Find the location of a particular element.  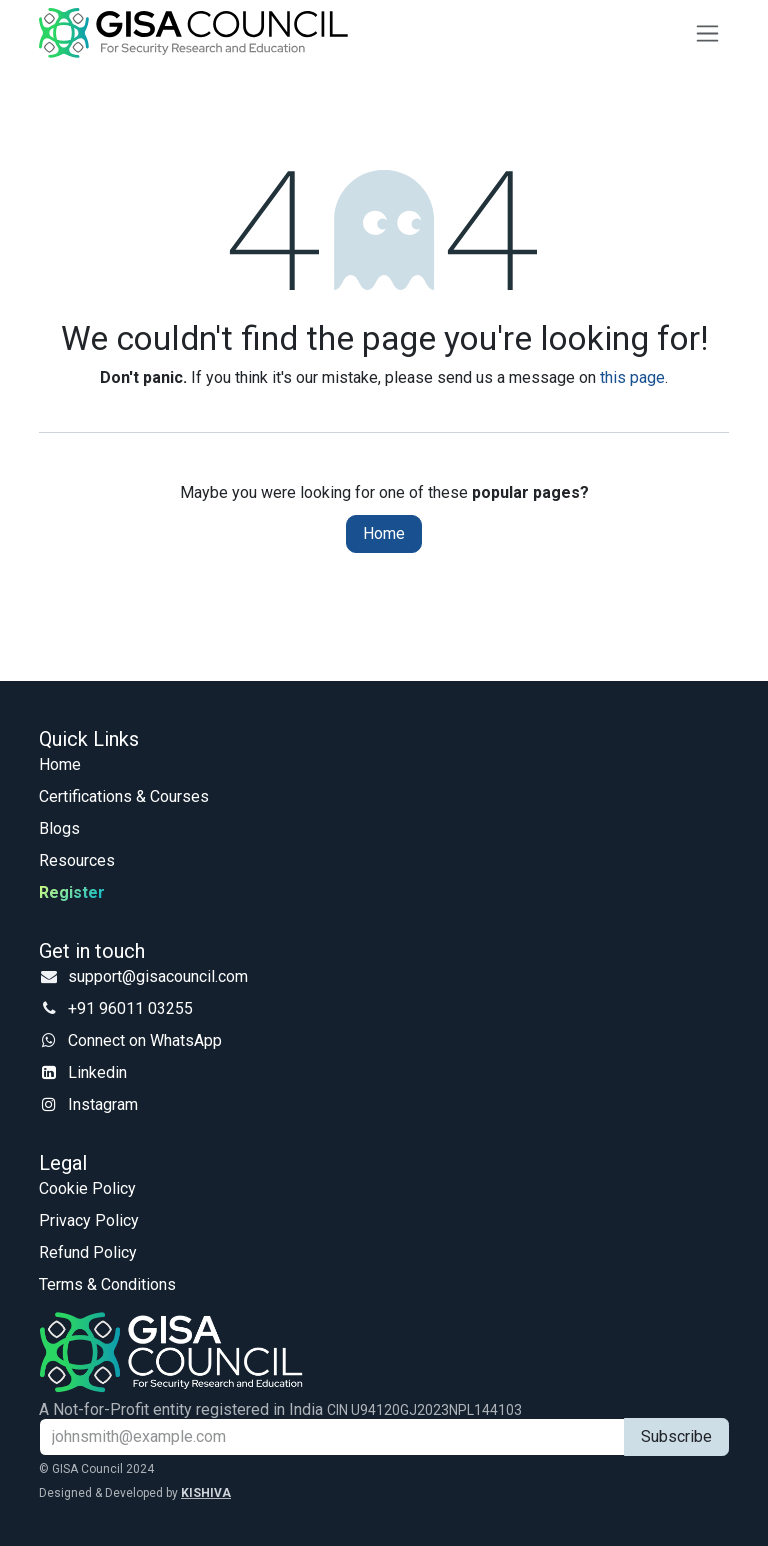

Home is located at coordinates (384, 533).